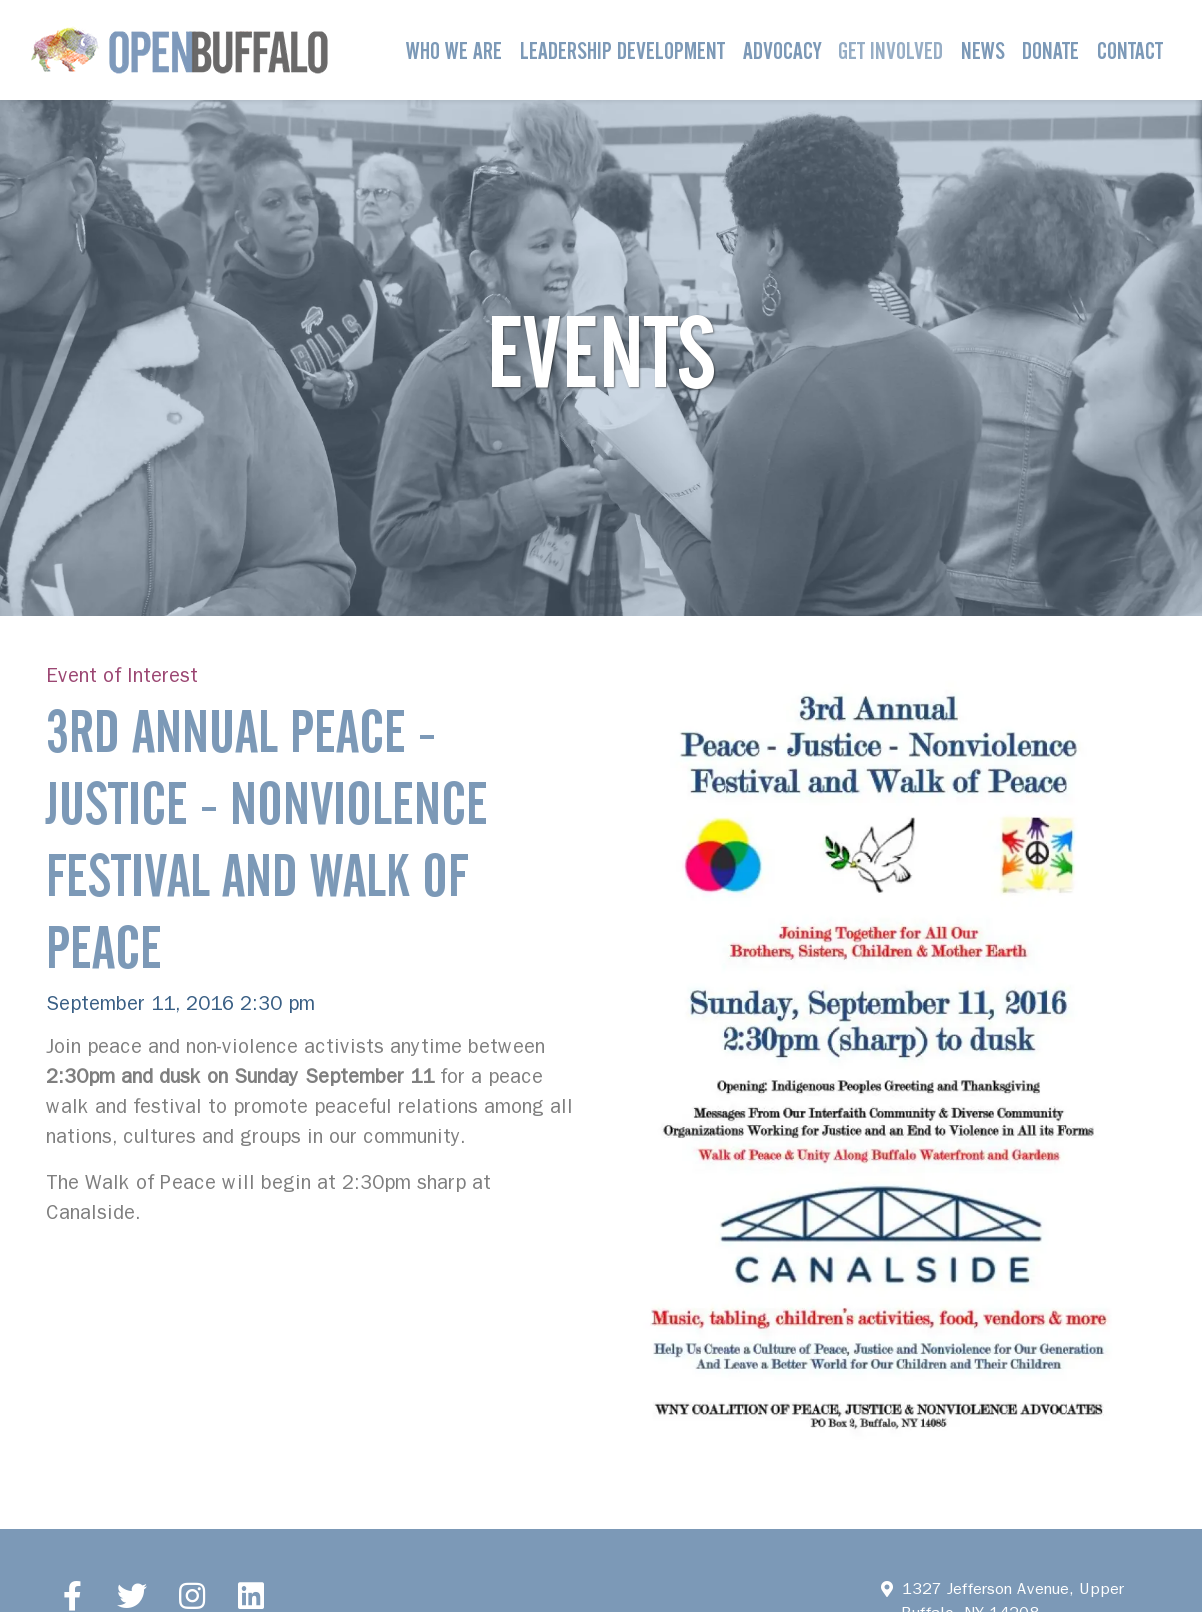 This screenshot has height=1612, width=1202. What do you see at coordinates (1050, 50) in the screenshot?
I see `Donate` at bounding box center [1050, 50].